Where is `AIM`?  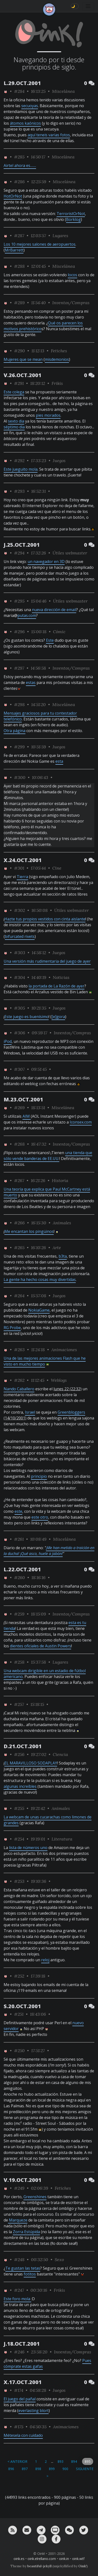 AIM is located at coordinates (27, 1116).